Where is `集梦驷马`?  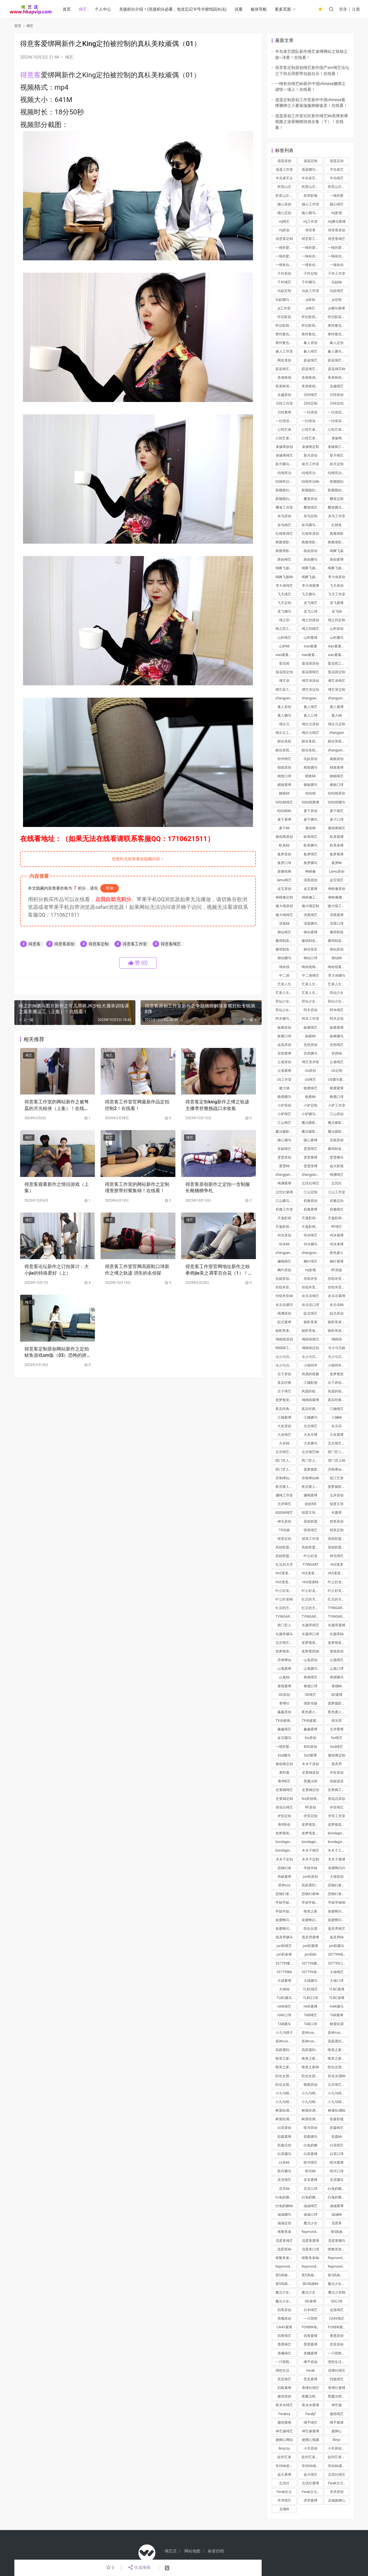
集梦驷马 is located at coordinates (310, 863).